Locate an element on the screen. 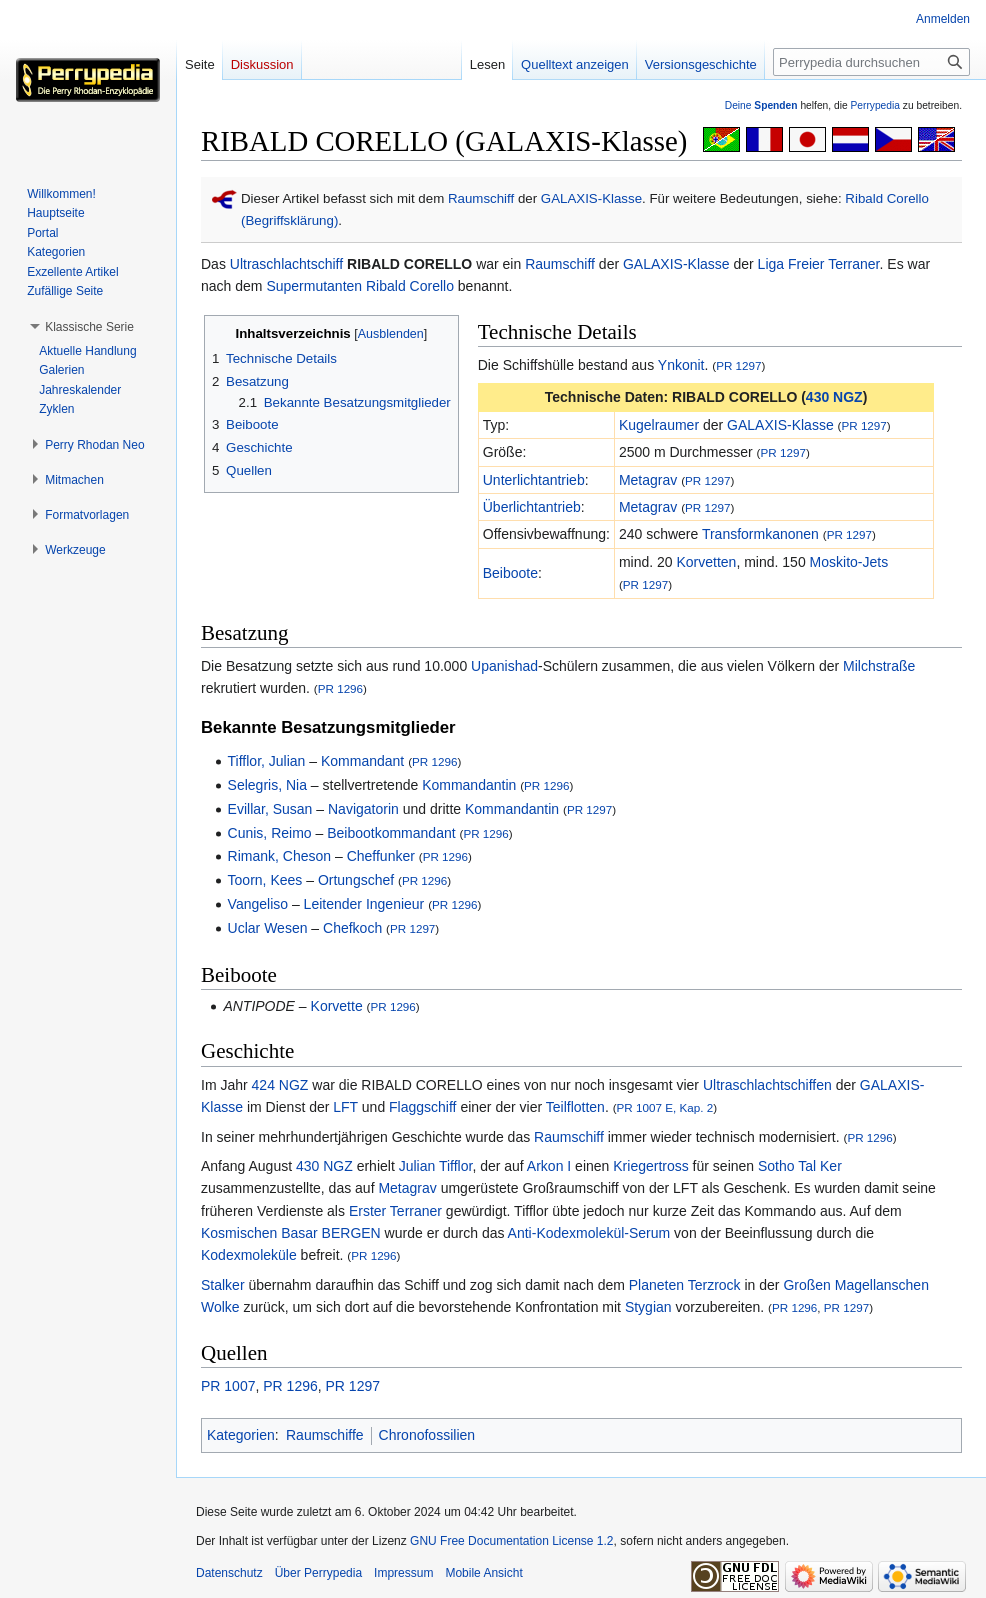  Kosmischen Basar is located at coordinates (259, 1233).